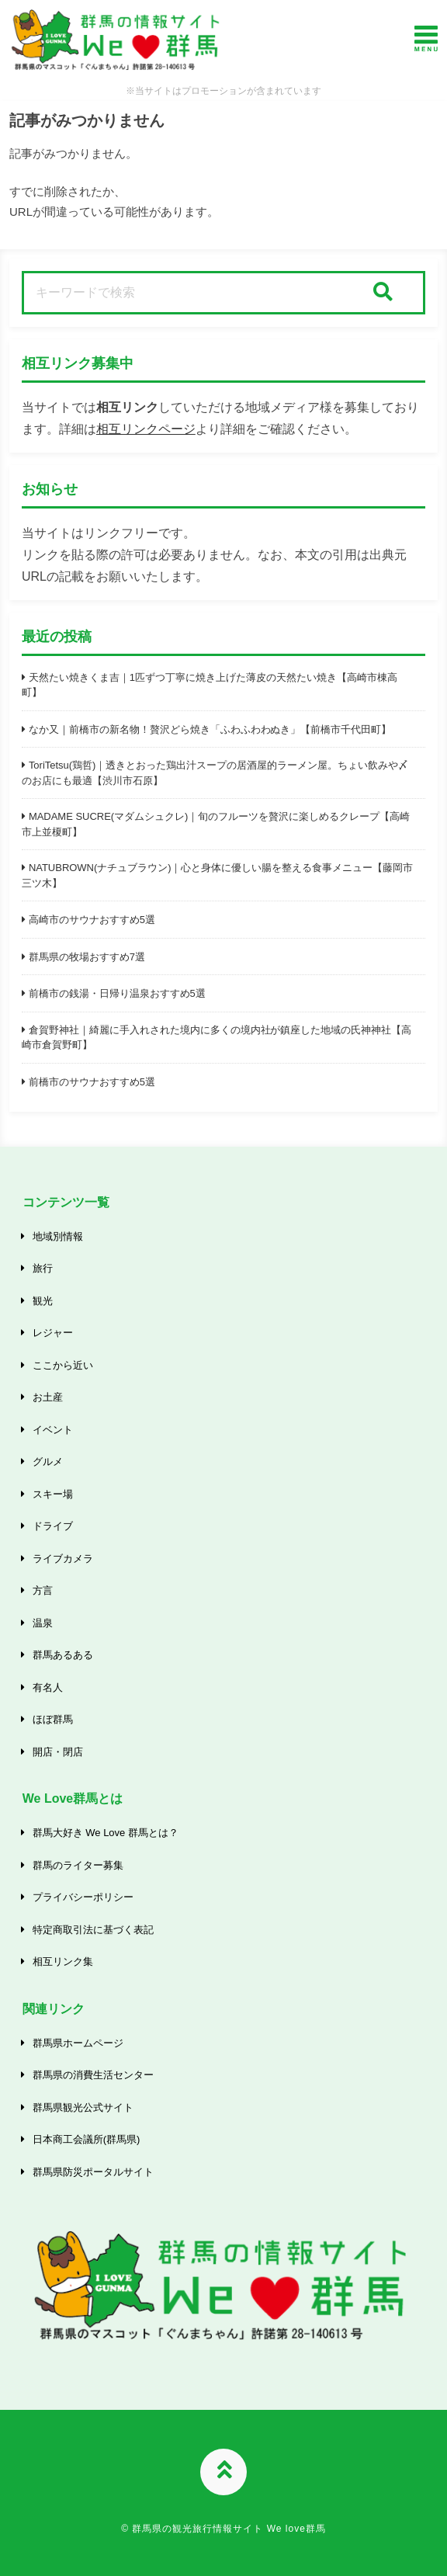 This screenshot has height=2576, width=447. I want to click on 群馬県防災ポータルサイト, so click(93, 2172).